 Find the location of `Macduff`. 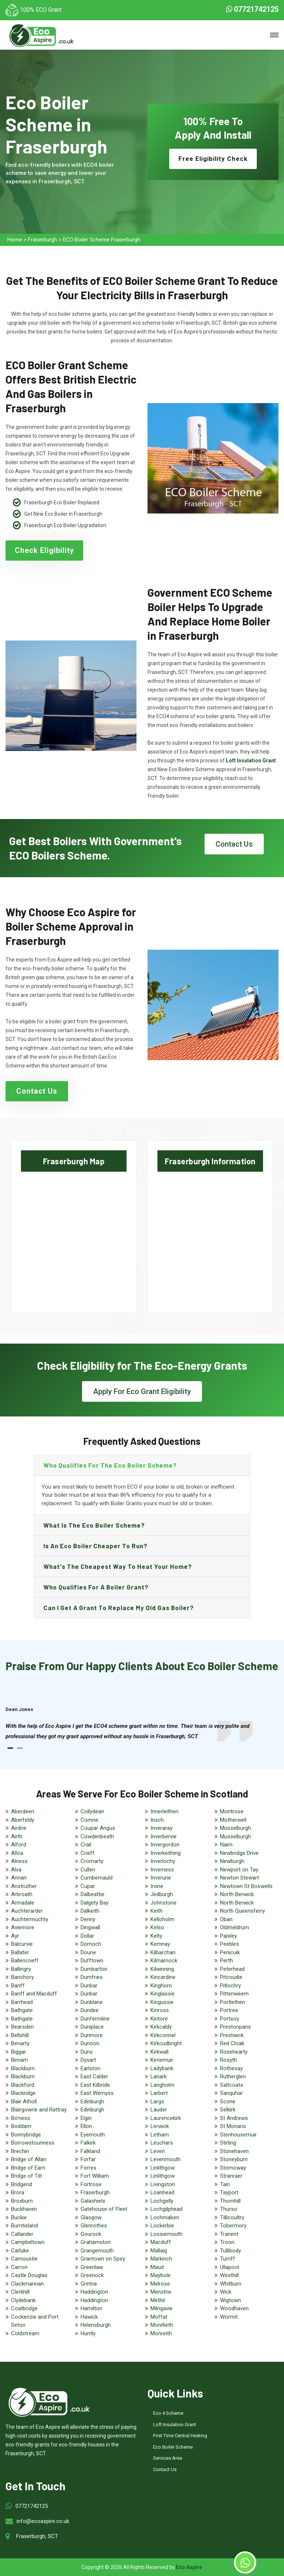

Macduff is located at coordinates (160, 2242).